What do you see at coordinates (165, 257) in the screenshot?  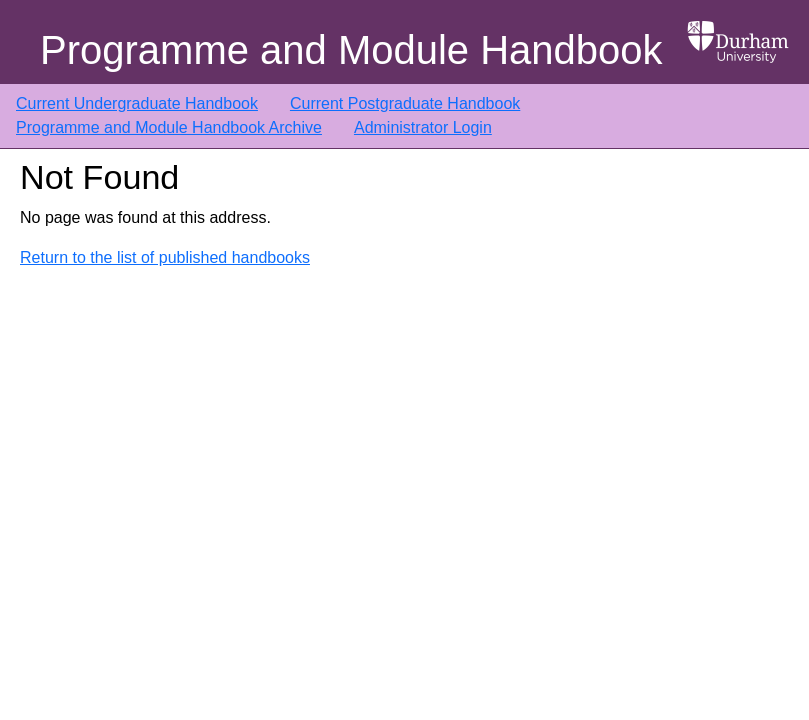 I see `Return to the list of published handbooks` at bounding box center [165, 257].